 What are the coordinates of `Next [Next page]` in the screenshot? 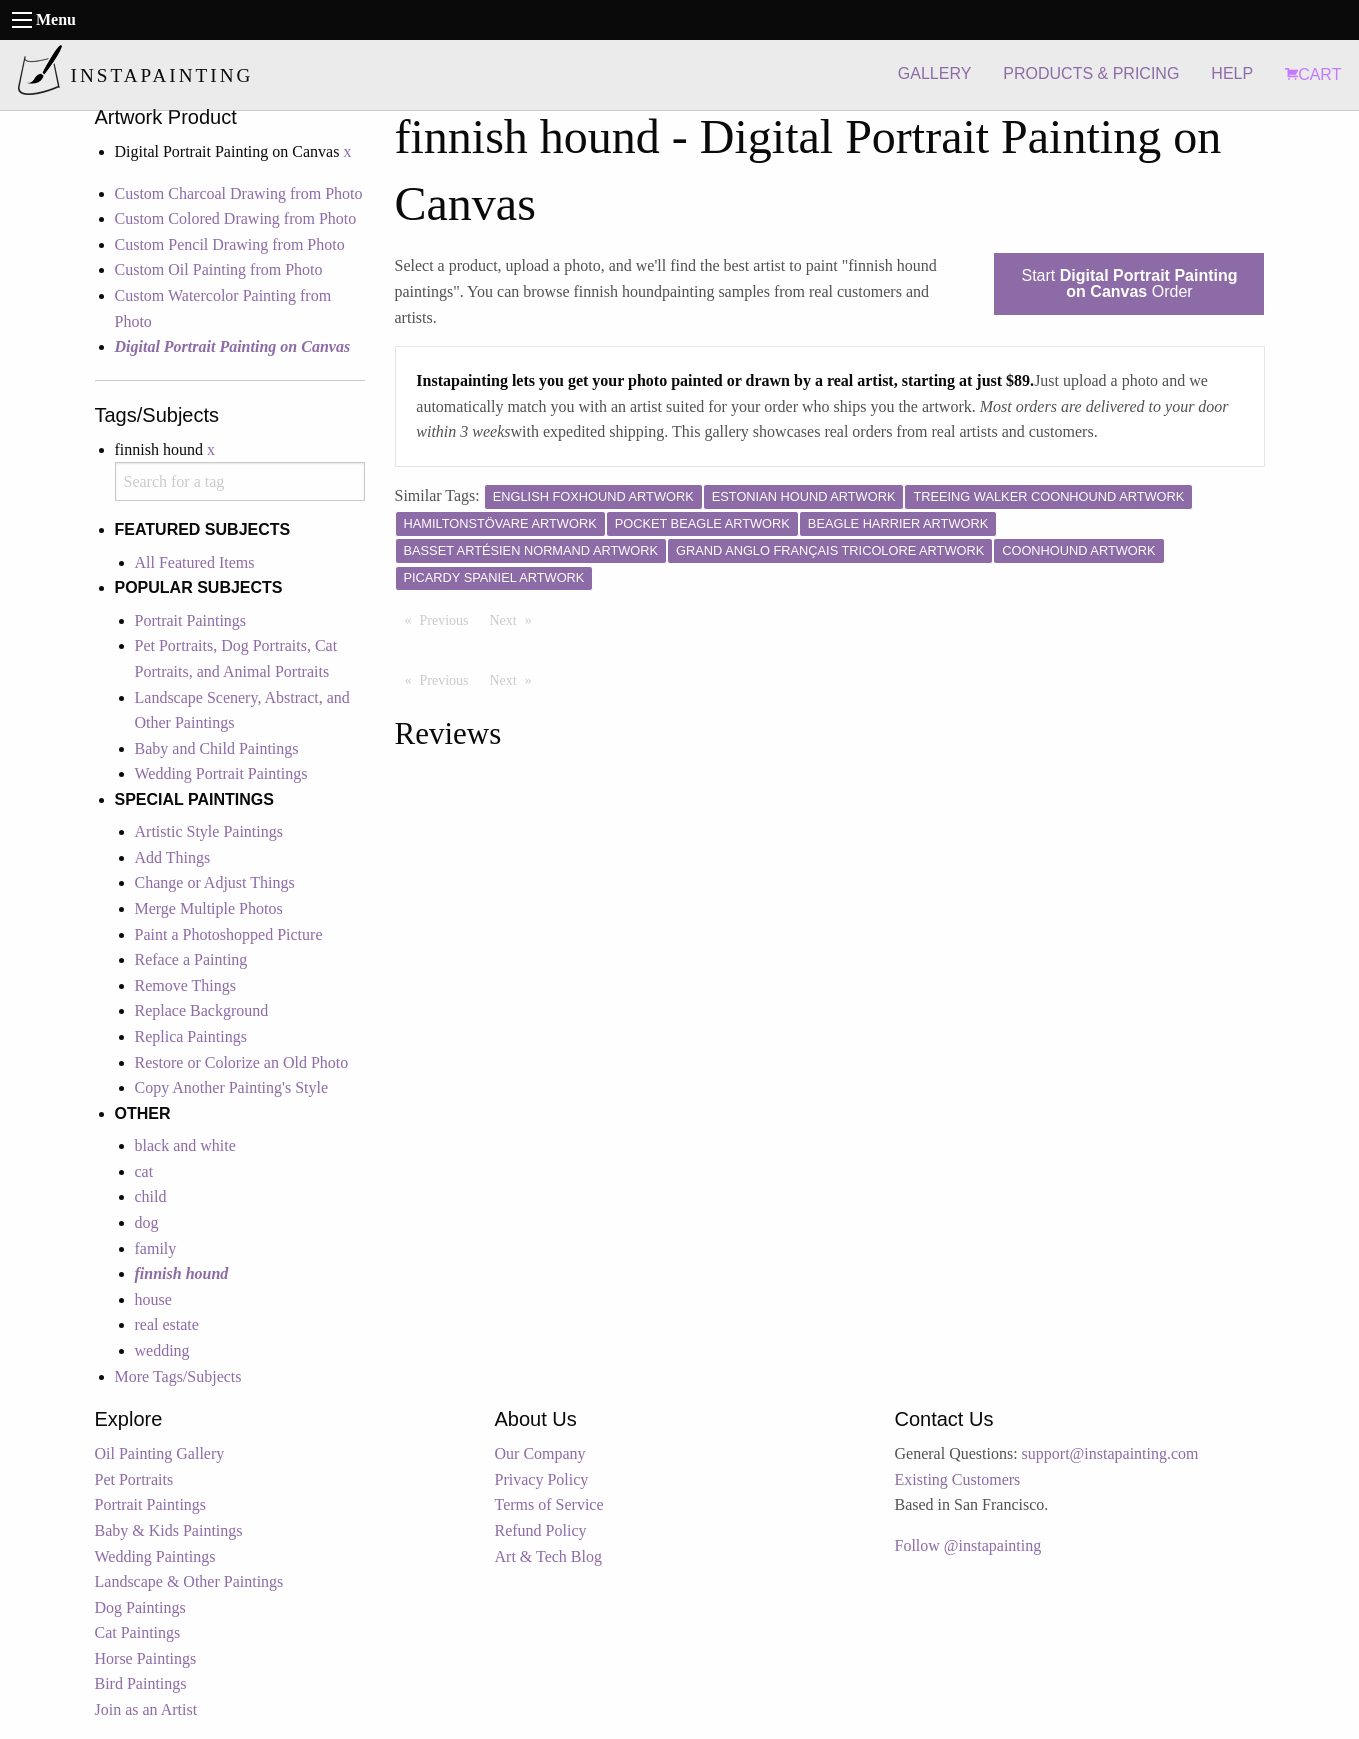 It's located at (516, 619).